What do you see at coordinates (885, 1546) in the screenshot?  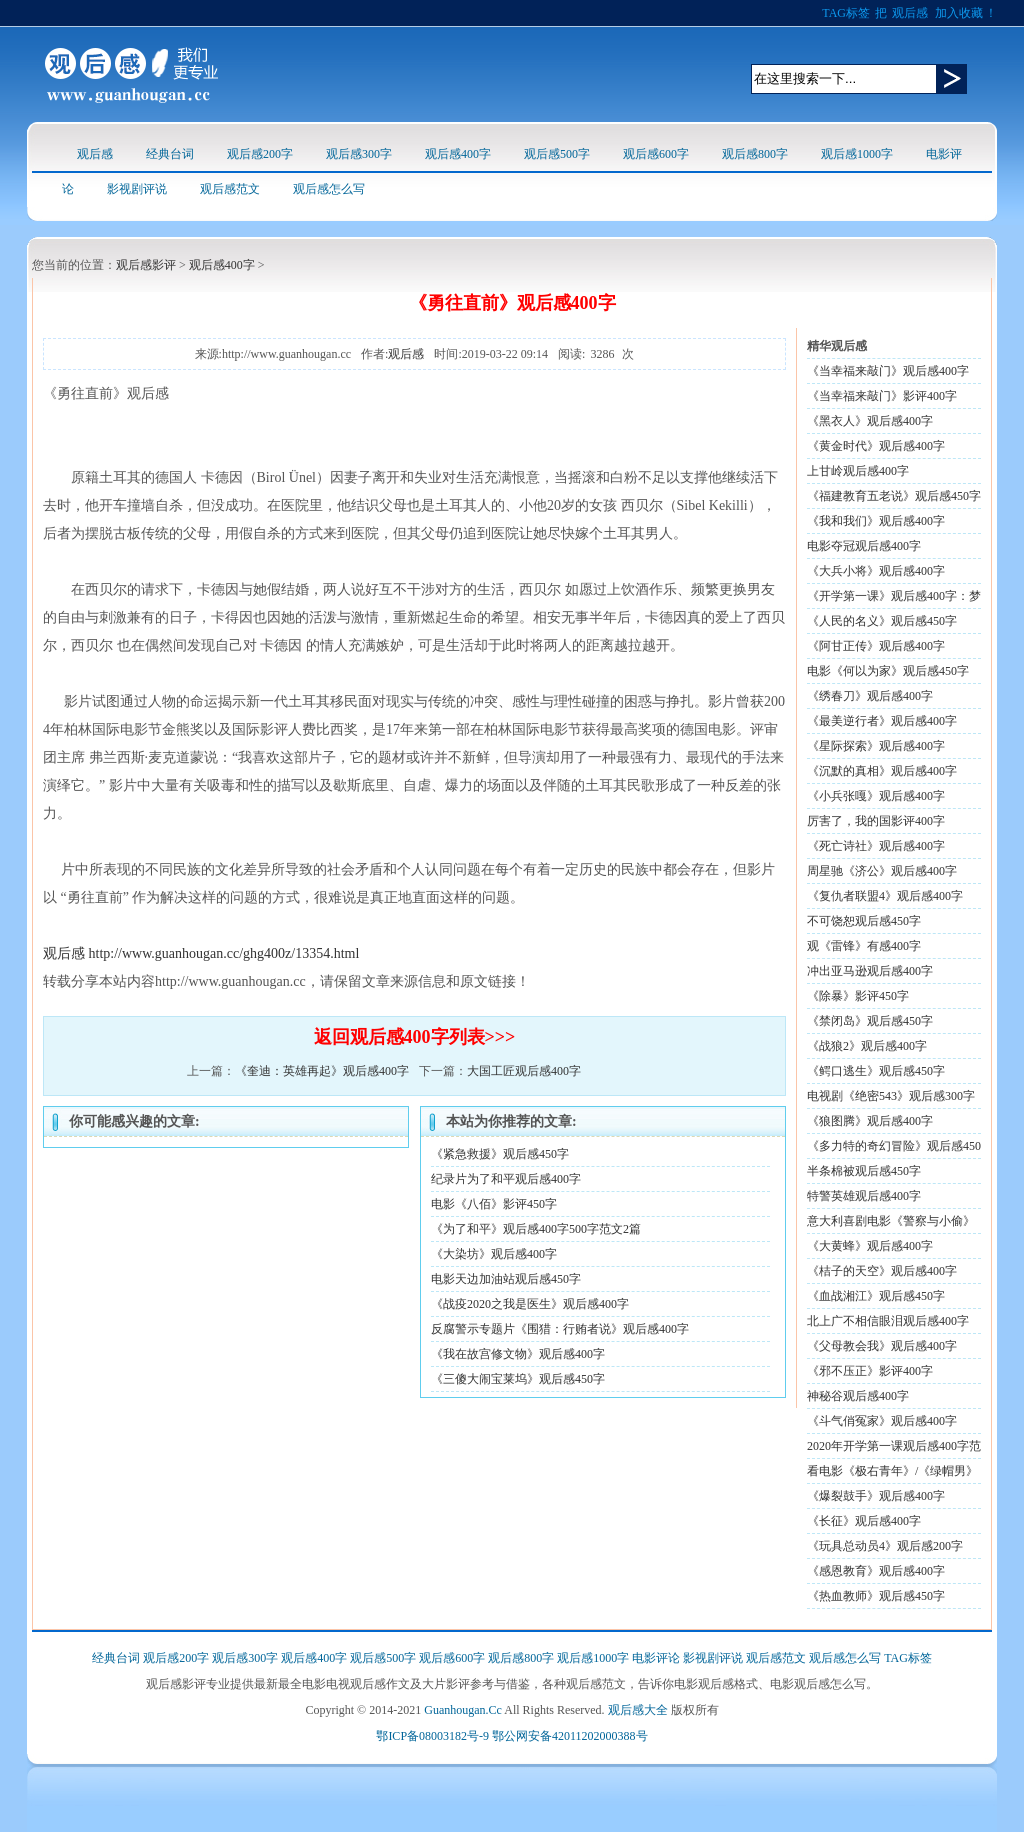 I see `《玩具总动员4》观后感200字` at bounding box center [885, 1546].